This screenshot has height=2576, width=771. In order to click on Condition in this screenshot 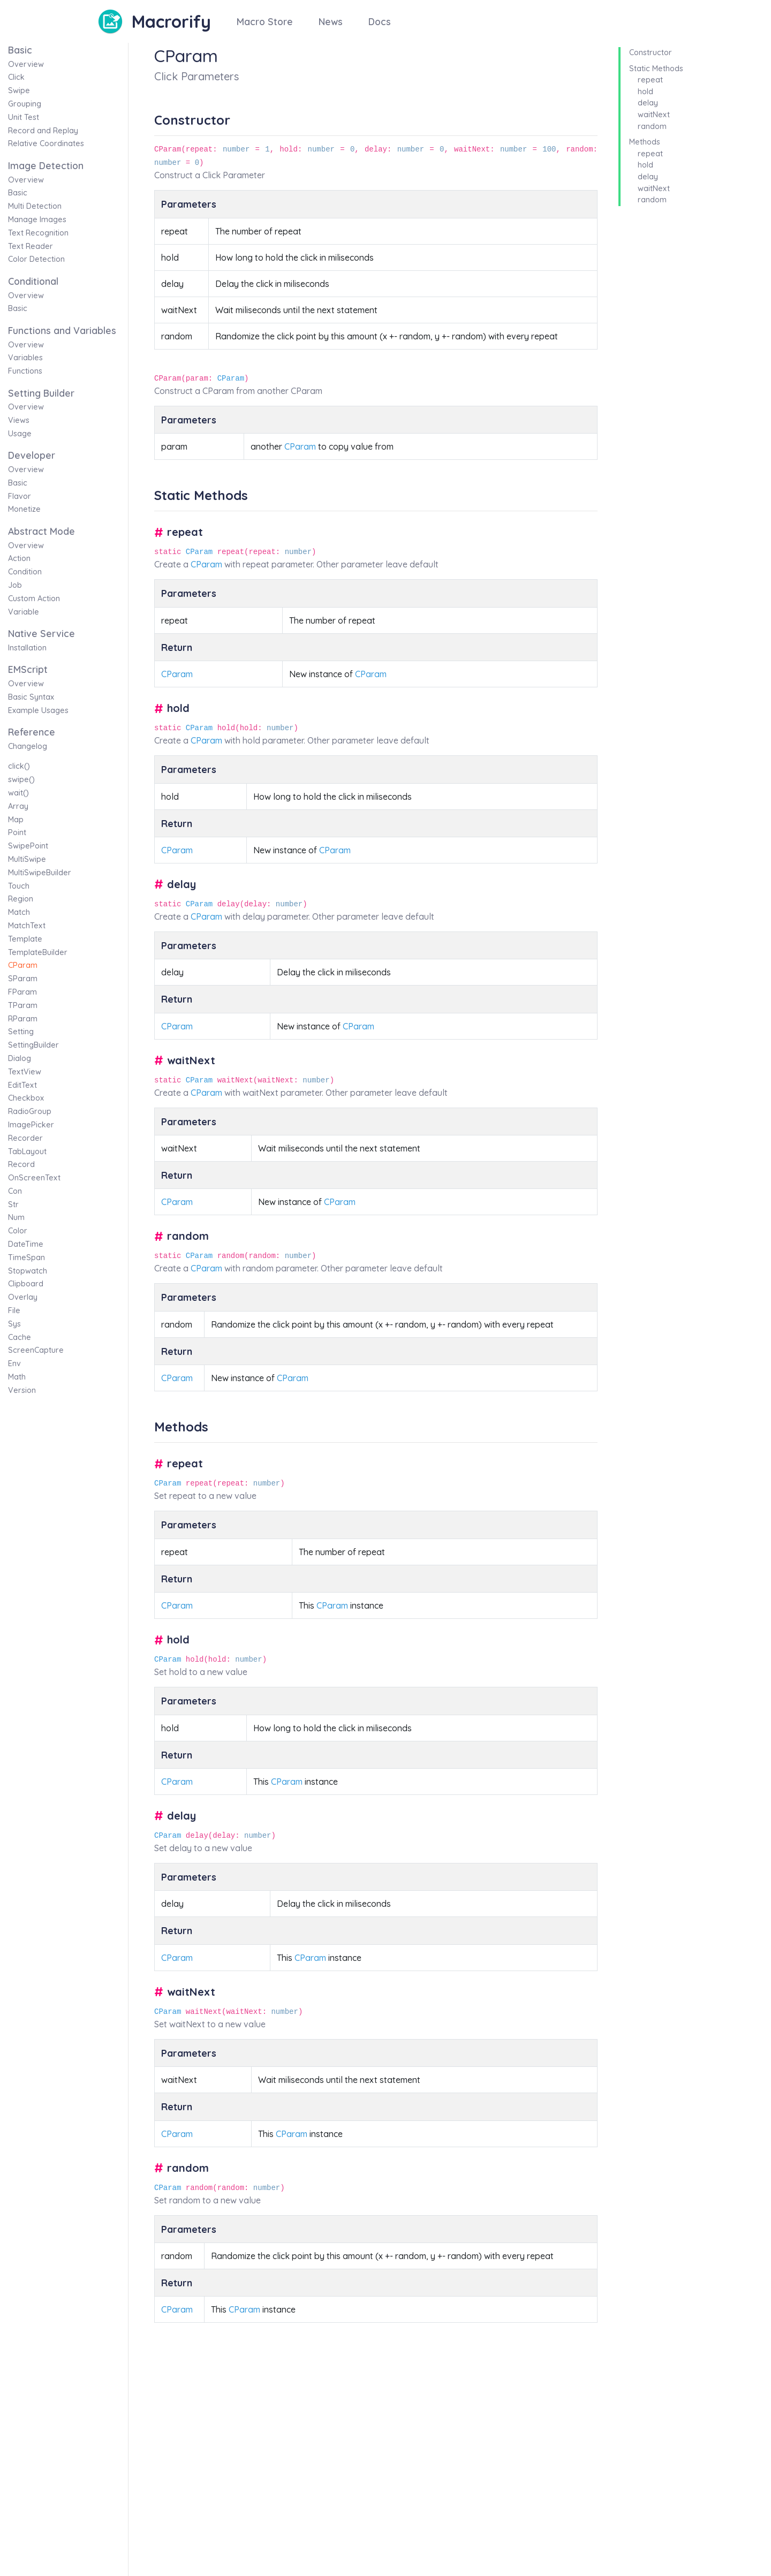, I will do `click(25, 572)`.